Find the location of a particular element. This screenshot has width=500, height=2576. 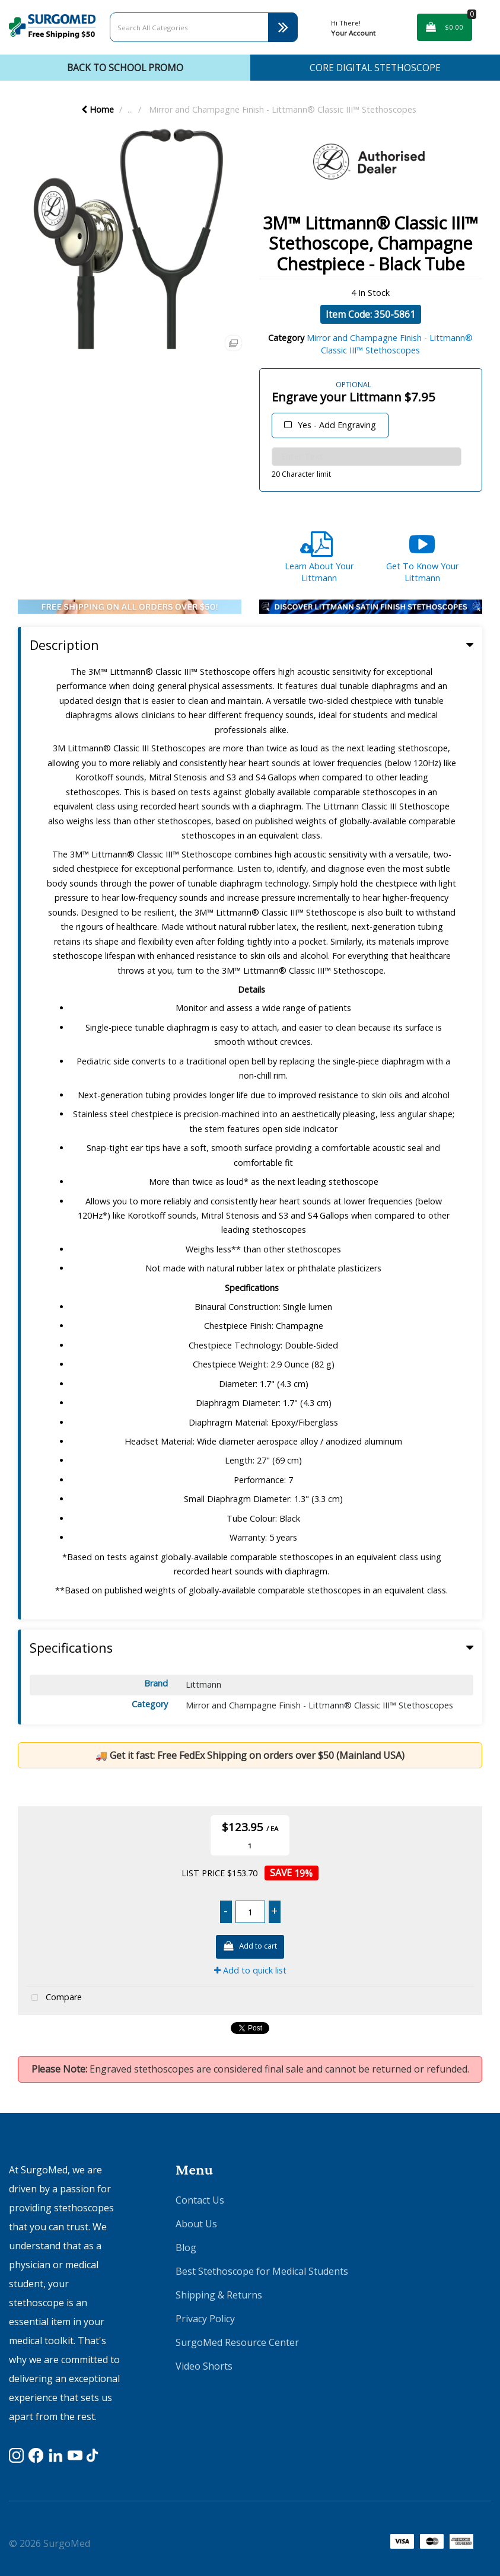

Mirror and Champagne Finish - Littmann® Classic III™ Stethoscopes is located at coordinates (282, 109).